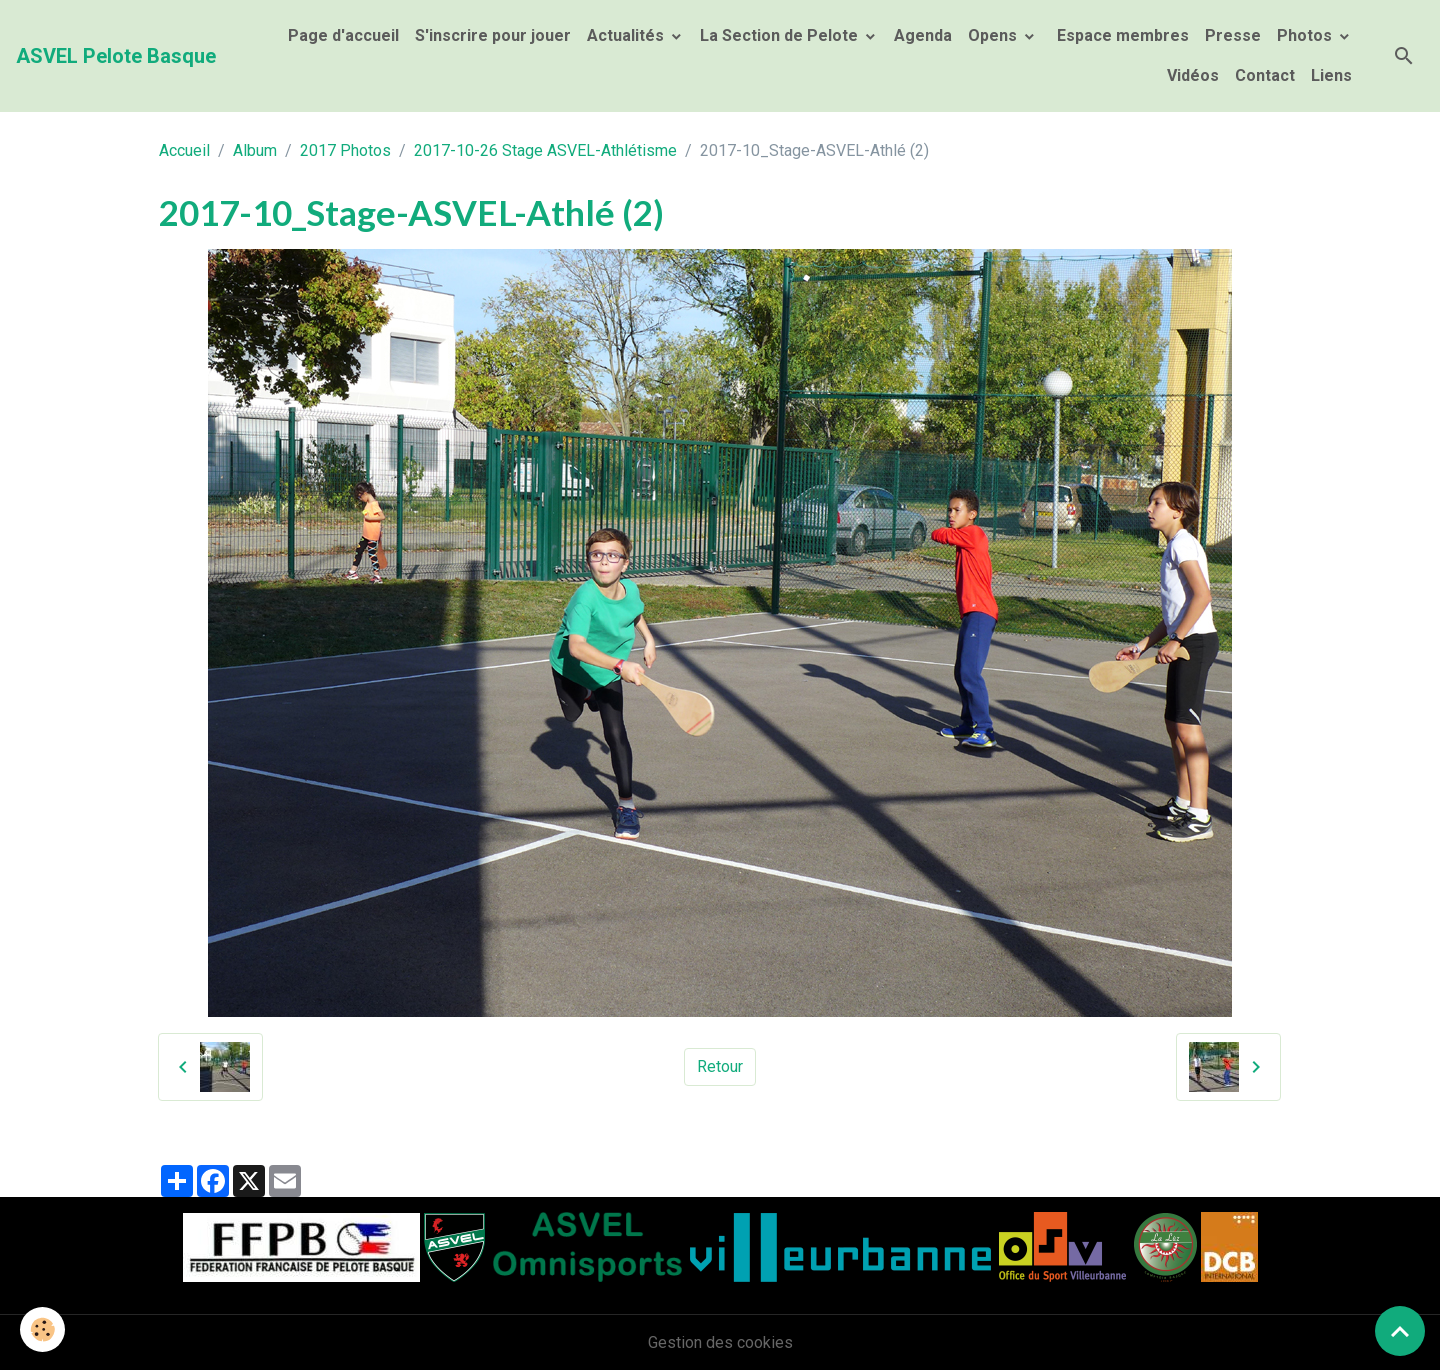 This screenshot has height=1371, width=1440. Describe the element at coordinates (493, 35) in the screenshot. I see `S'inscrire pour jouer` at that location.